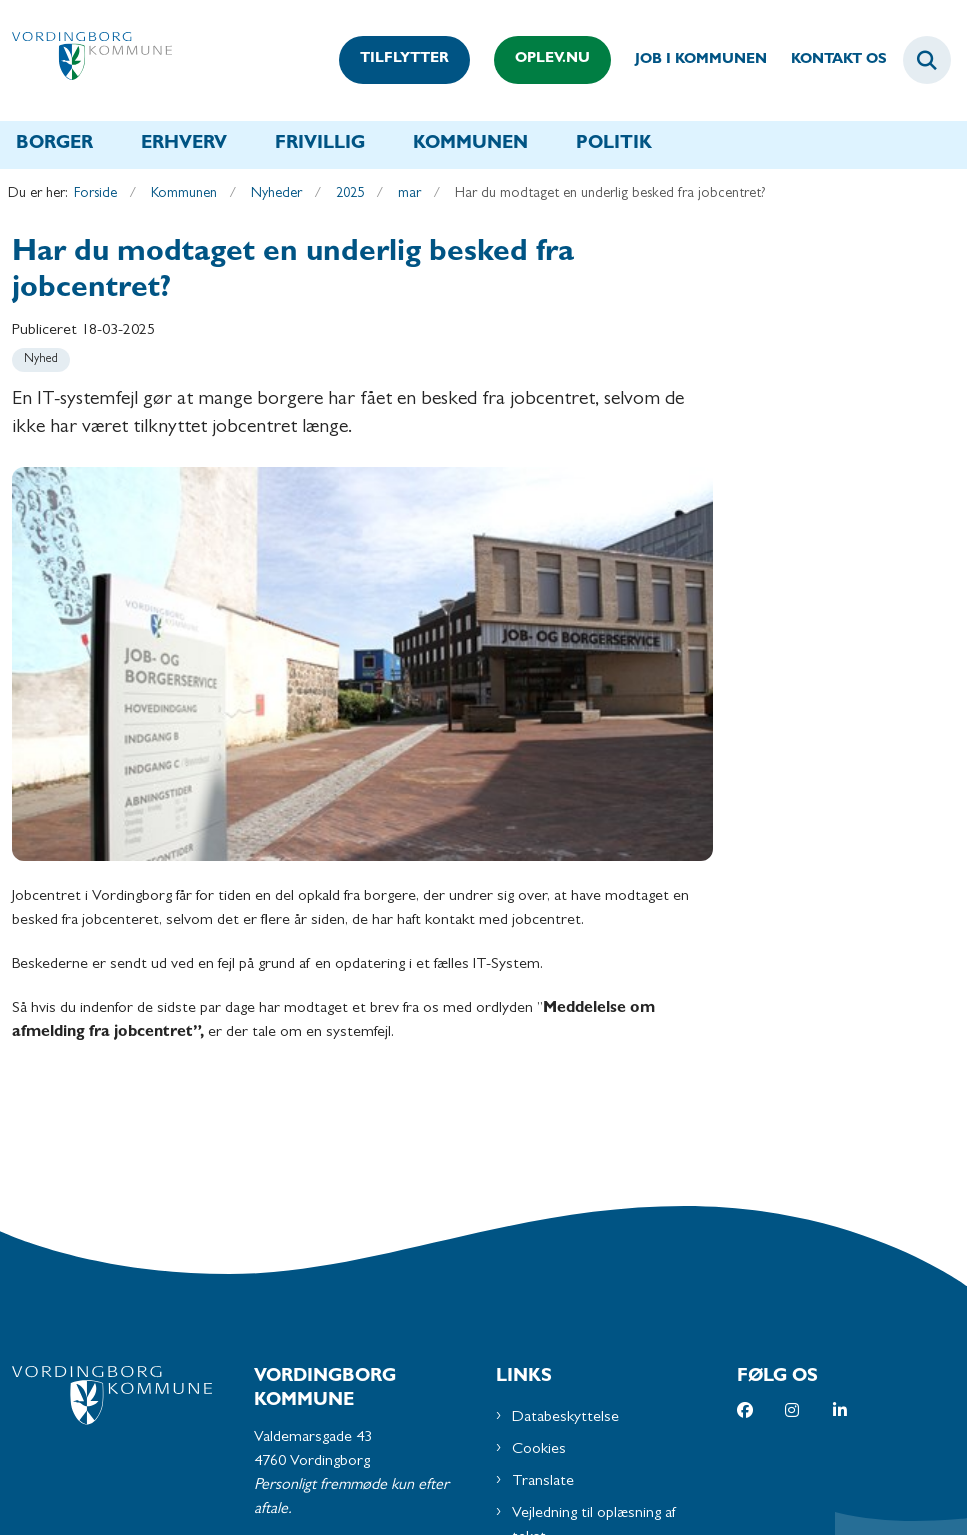  Describe the element at coordinates (543, 1111) in the screenshot. I see `Translate` at that location.